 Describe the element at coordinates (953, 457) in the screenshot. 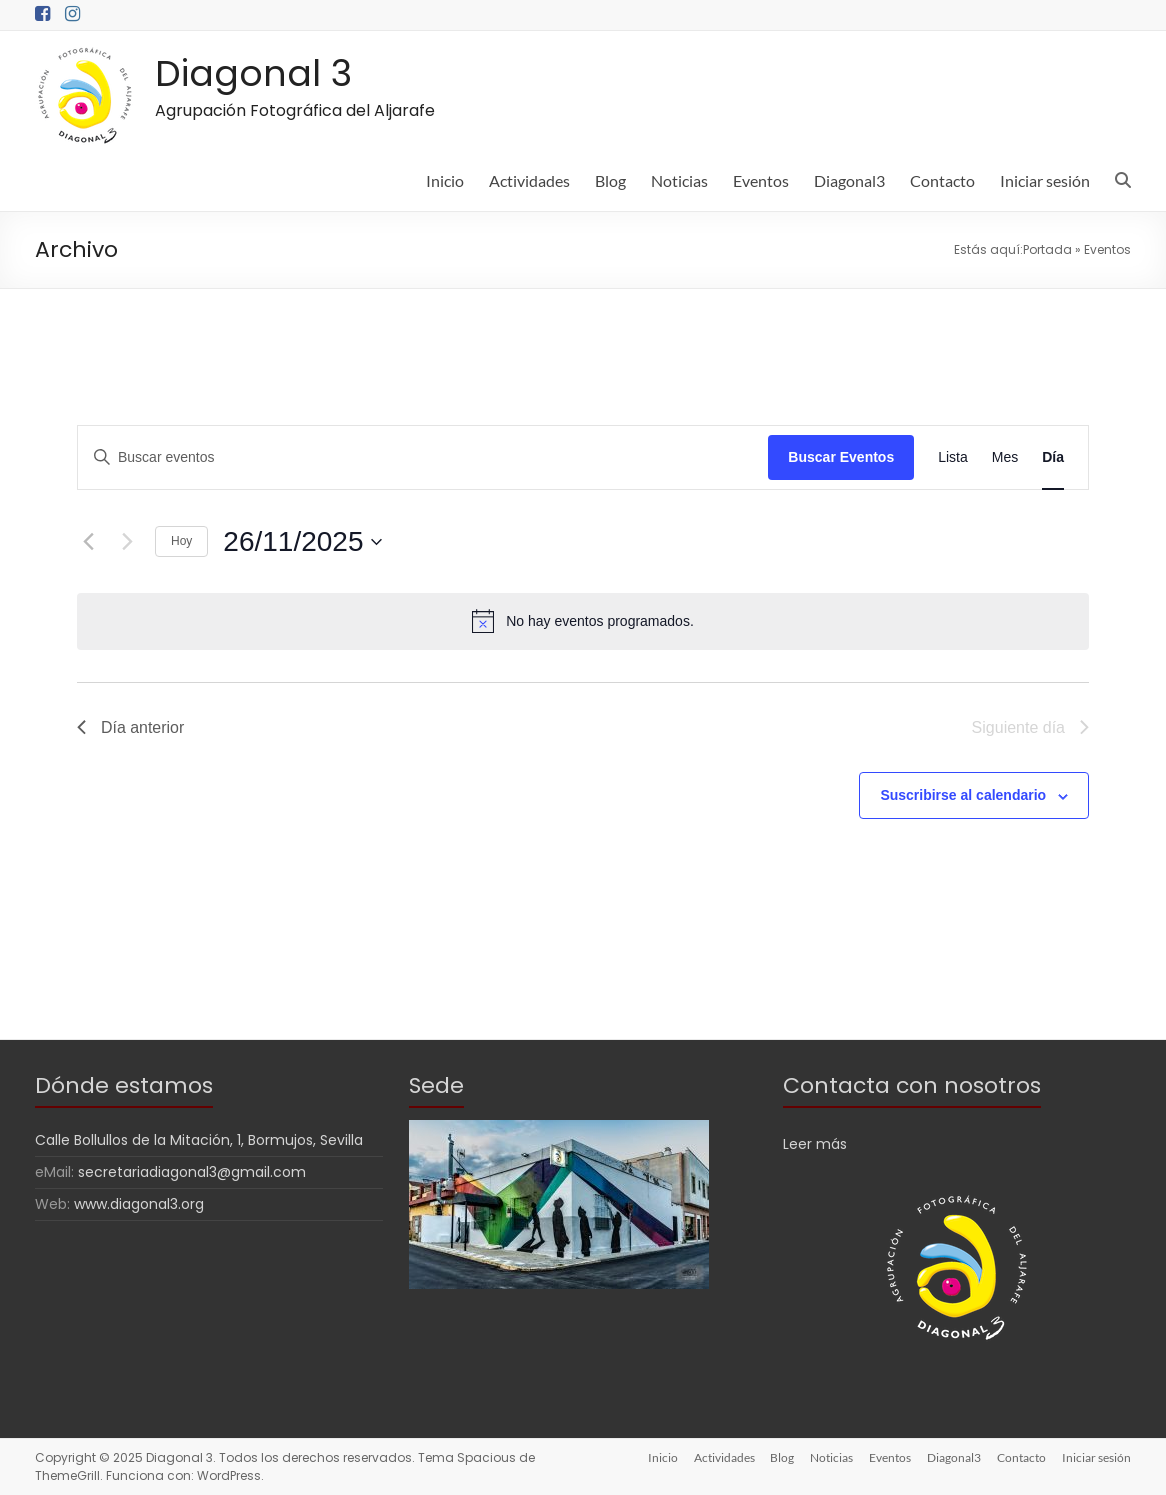

I see `[Mostrar Eventos en la vista Lista]` at that location.